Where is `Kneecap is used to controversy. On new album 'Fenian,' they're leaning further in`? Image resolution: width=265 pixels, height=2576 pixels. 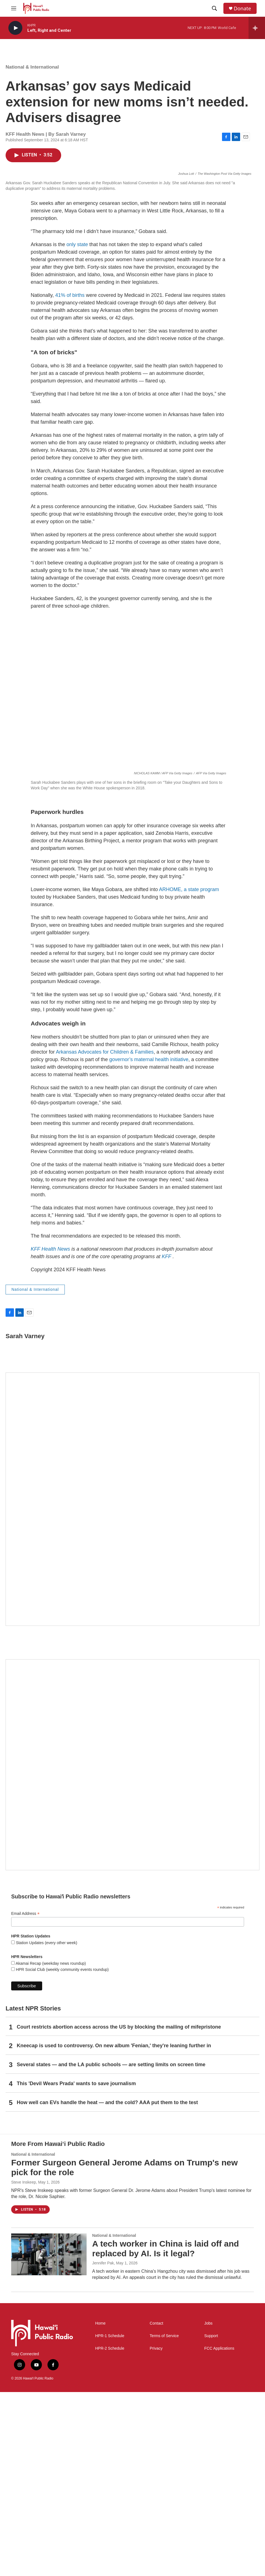
Kneecap is used to controversy. On new album 'Fenian,' they're leaning further in is located at coordinates (114, 2229).